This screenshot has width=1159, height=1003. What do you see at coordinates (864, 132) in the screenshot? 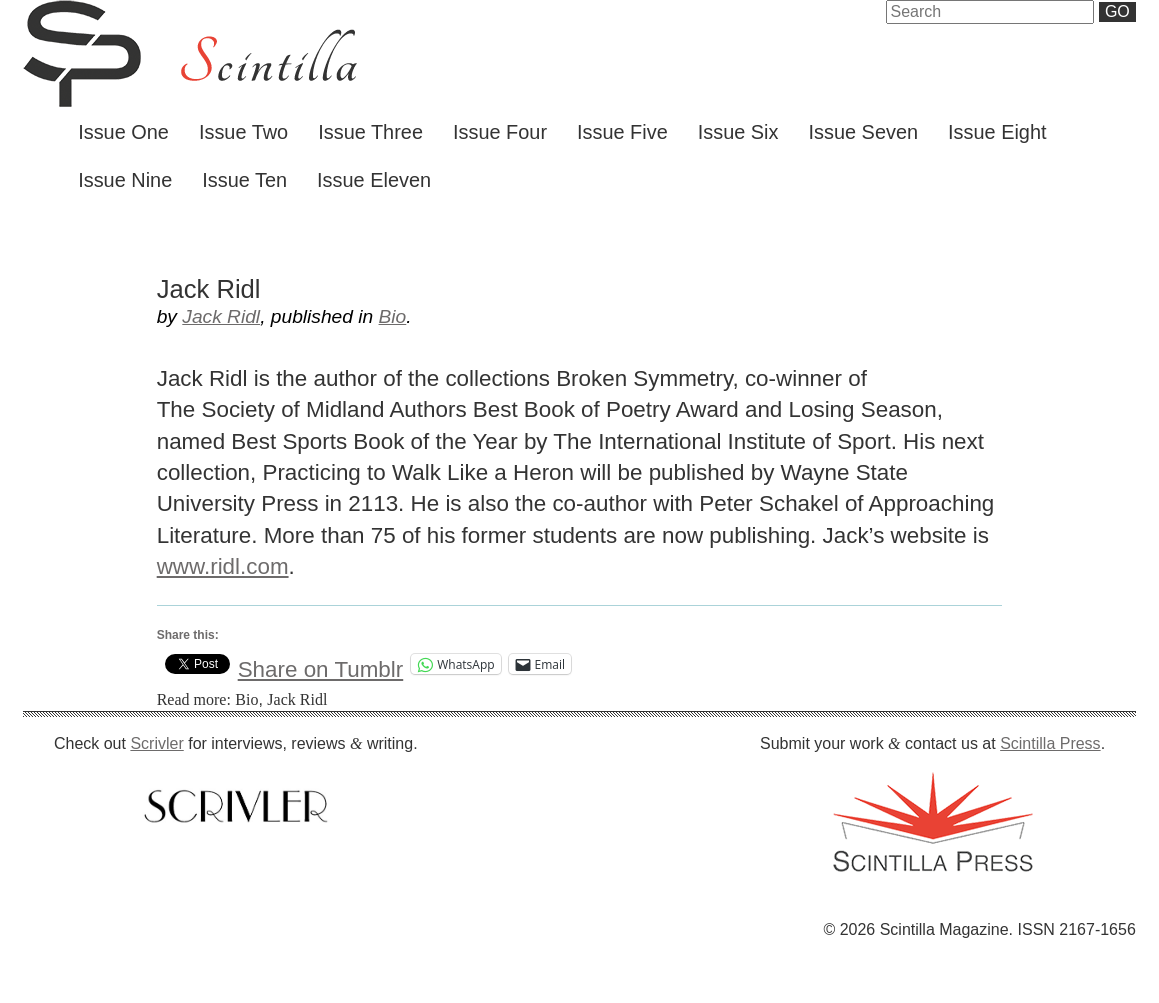
I see `Issue Seven` at bounding box center [864, 132].